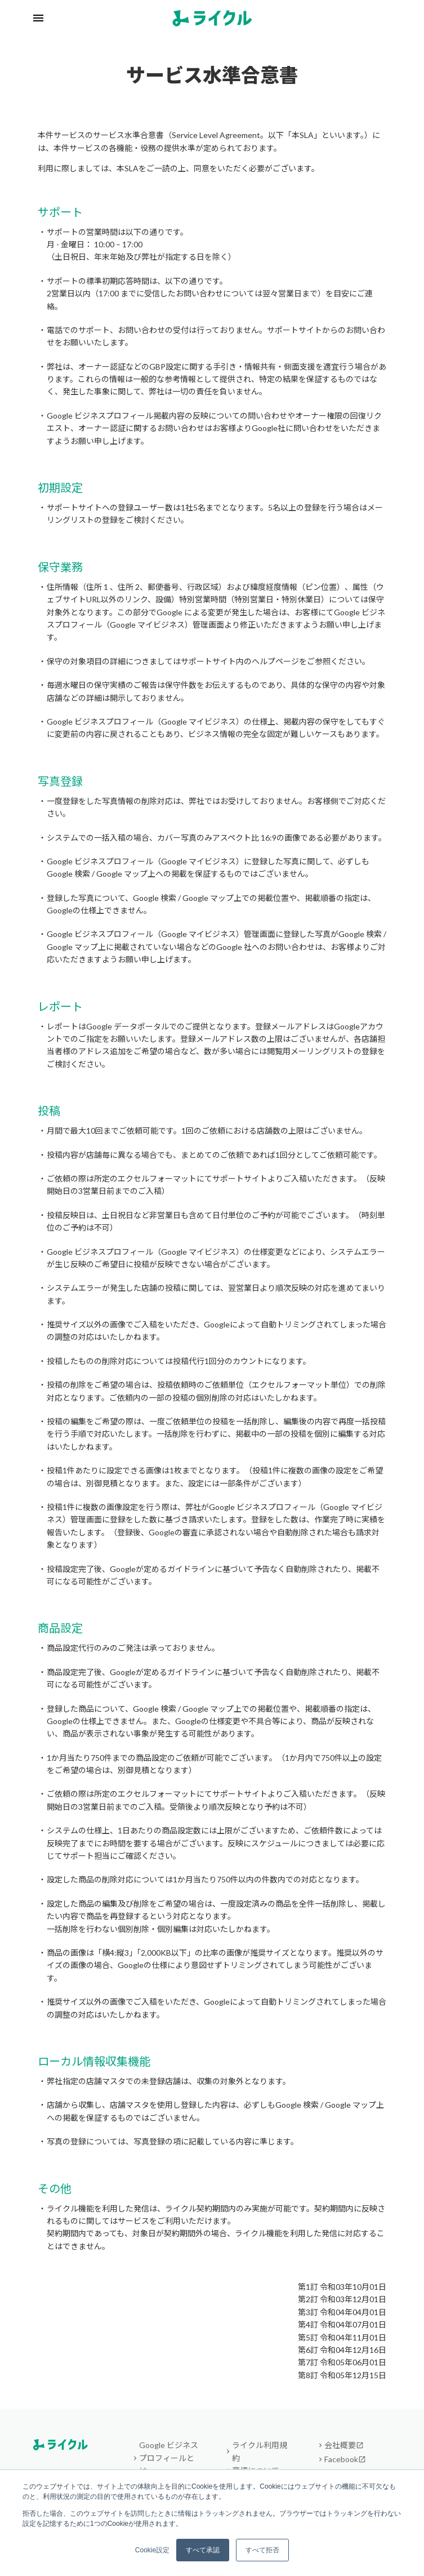 The height and width of the screenshot is (2576, 424). I want to click on すべて承認 [button], so click(203, 2550).